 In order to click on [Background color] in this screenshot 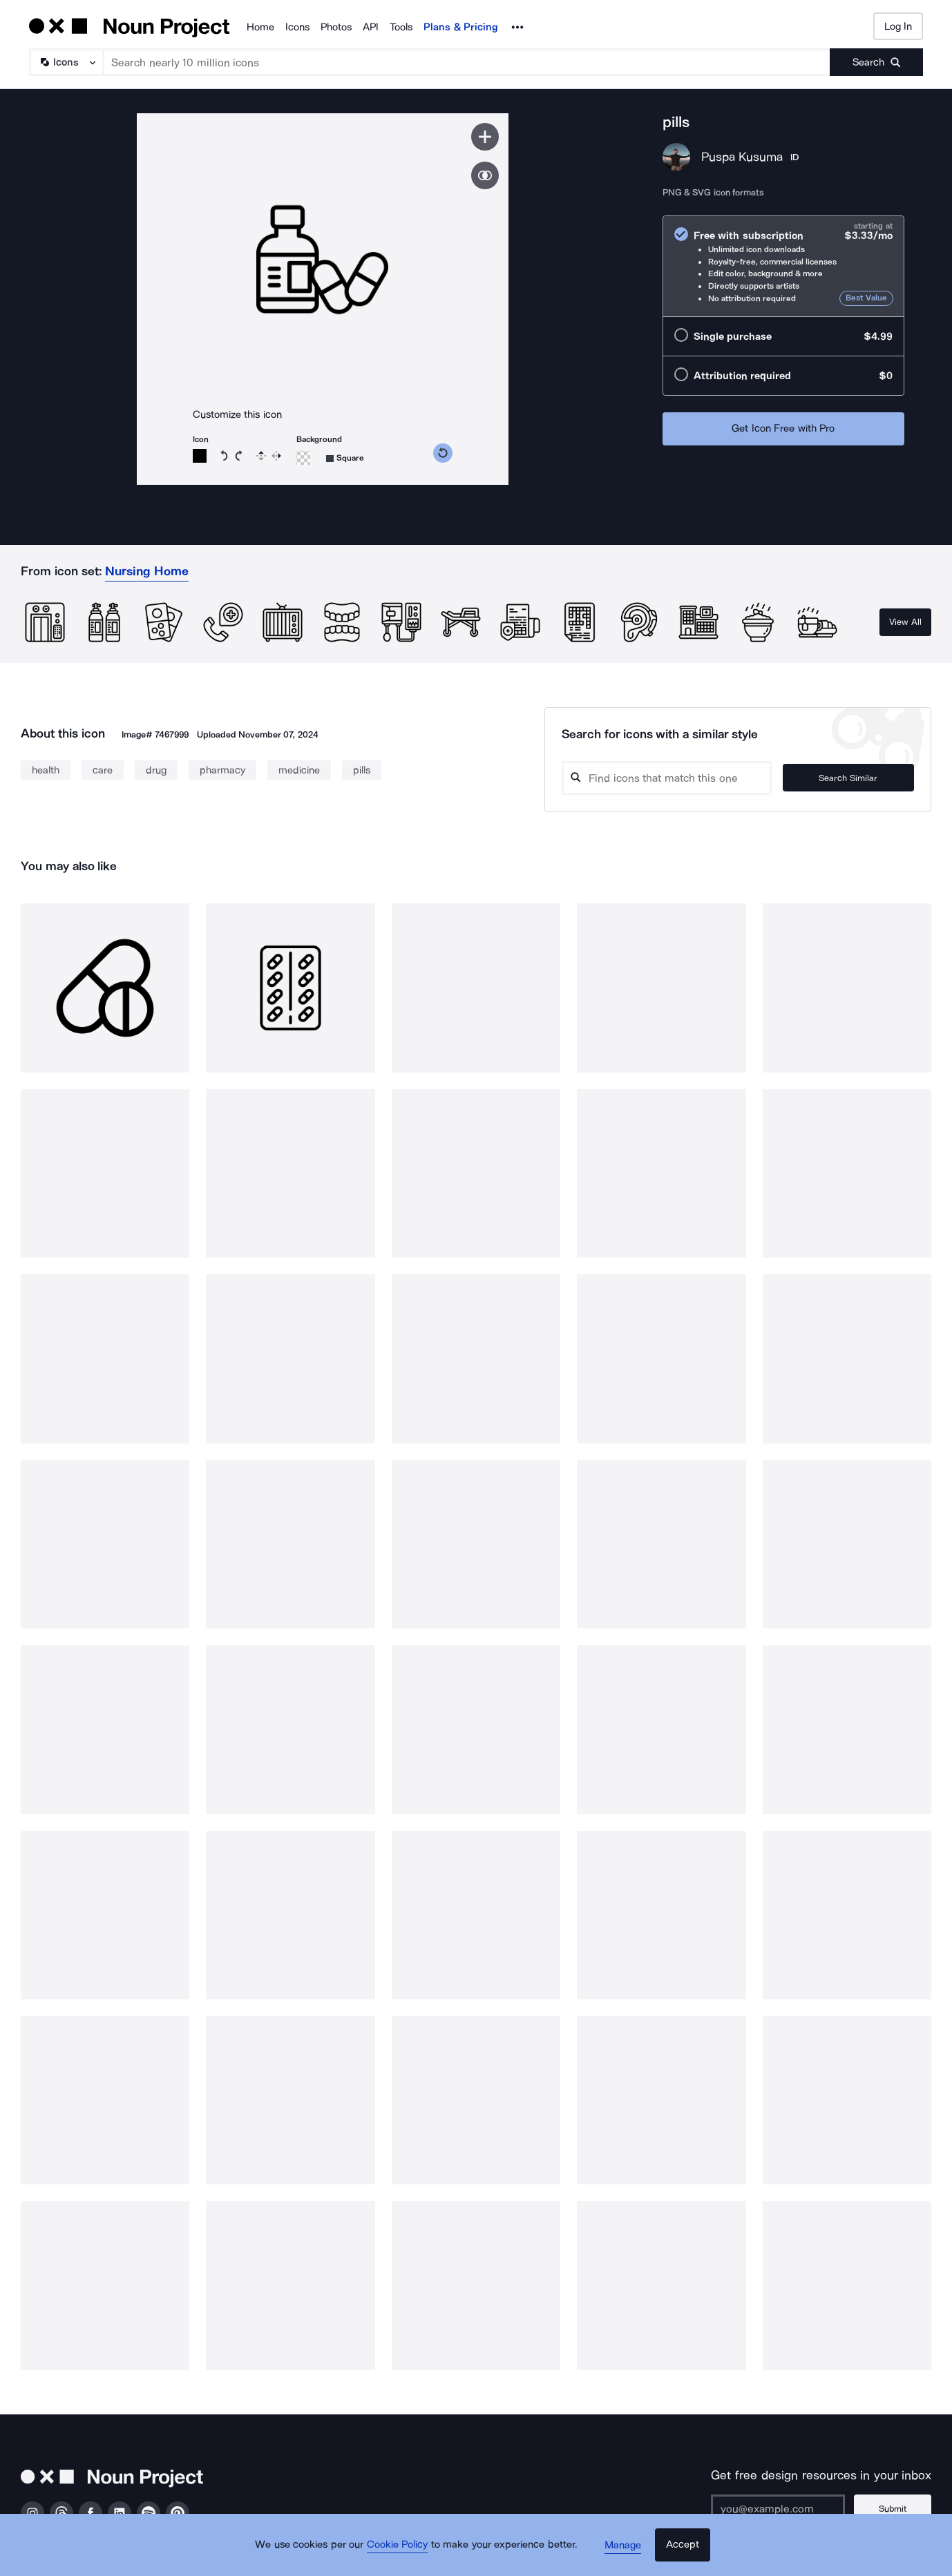, I will do `click(303, 457)`.